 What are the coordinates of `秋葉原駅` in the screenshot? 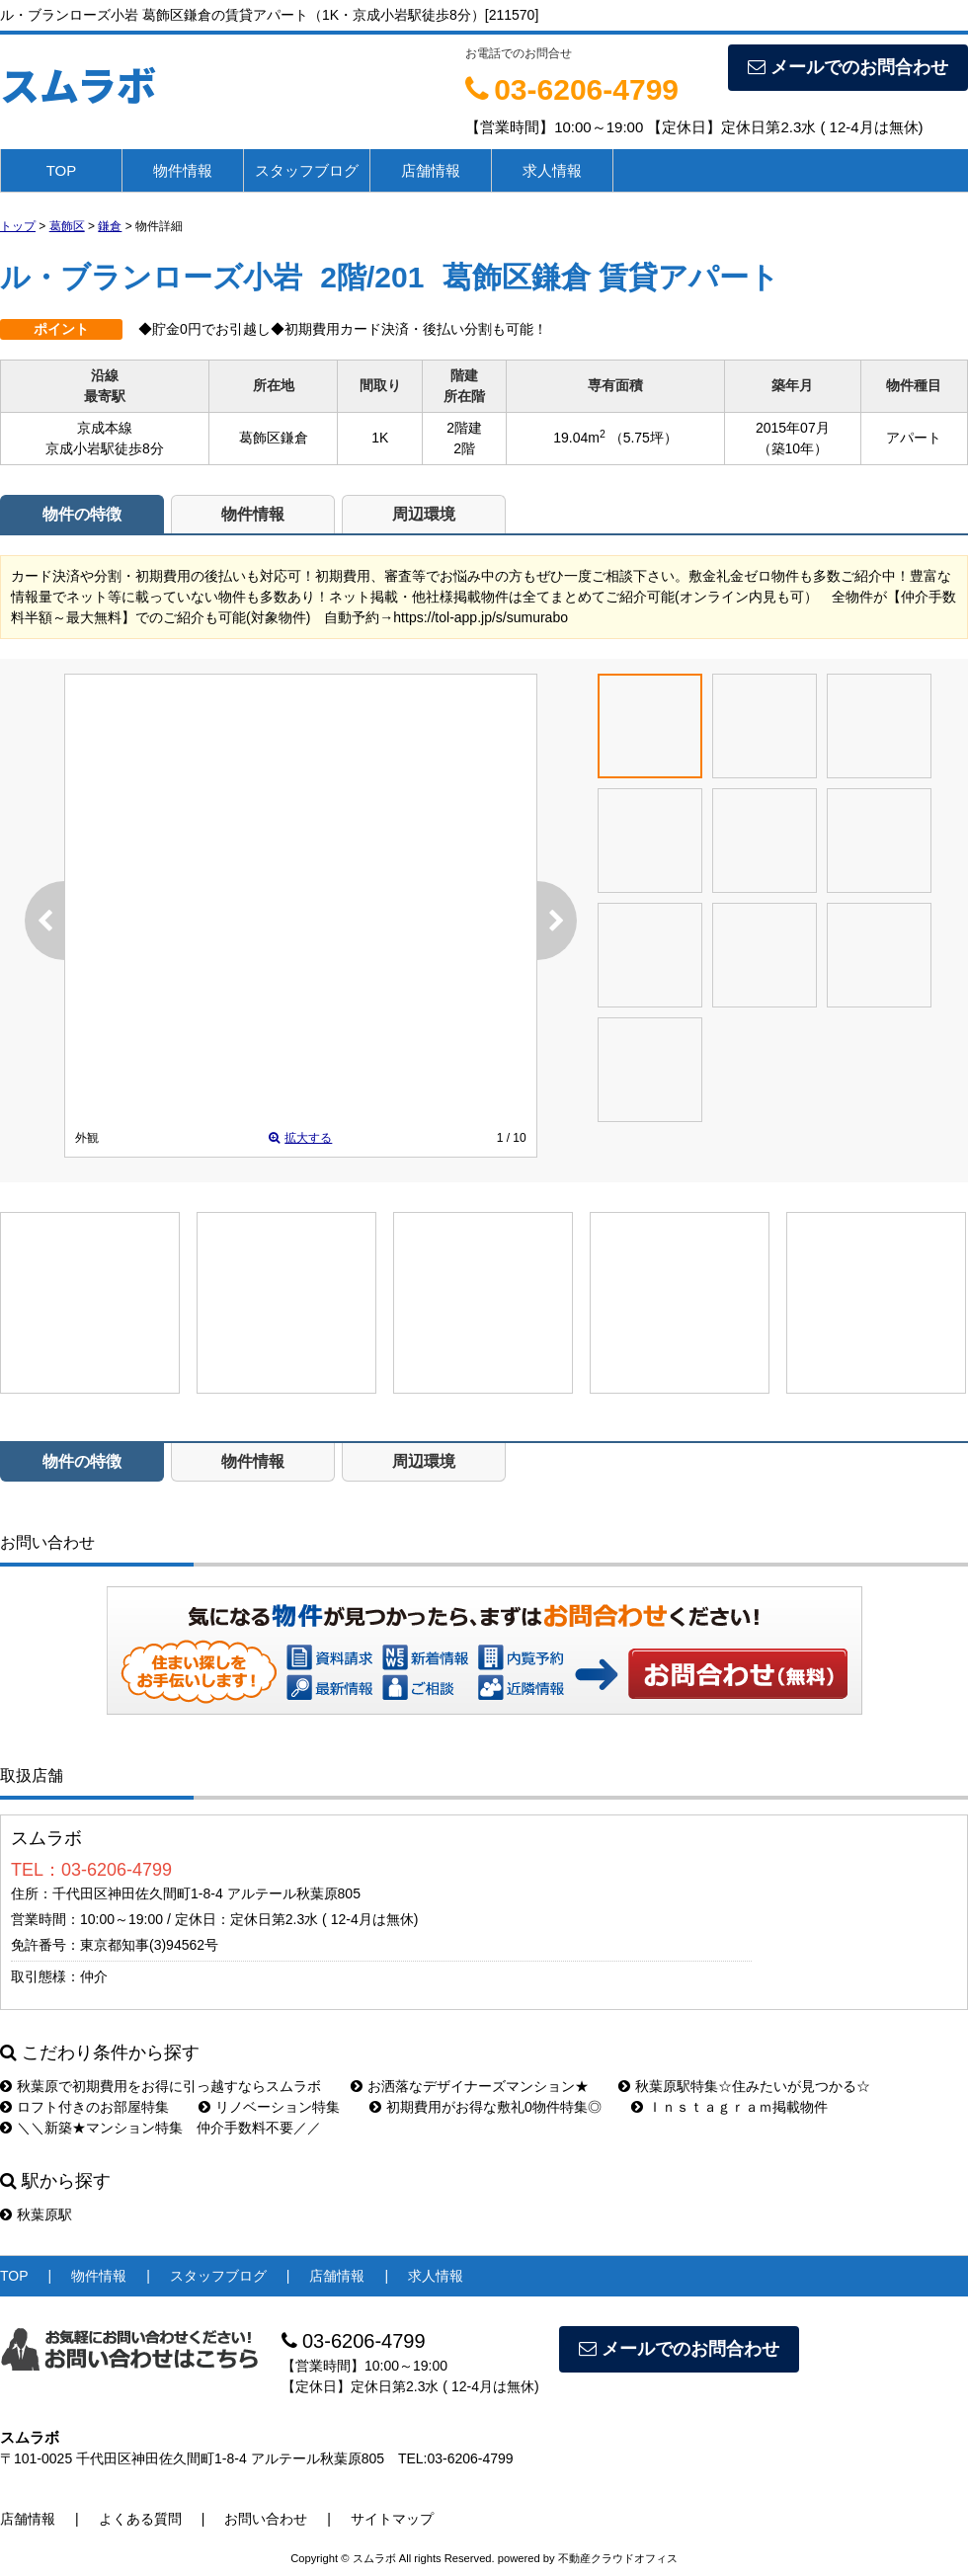 It's located at (36, 2214).